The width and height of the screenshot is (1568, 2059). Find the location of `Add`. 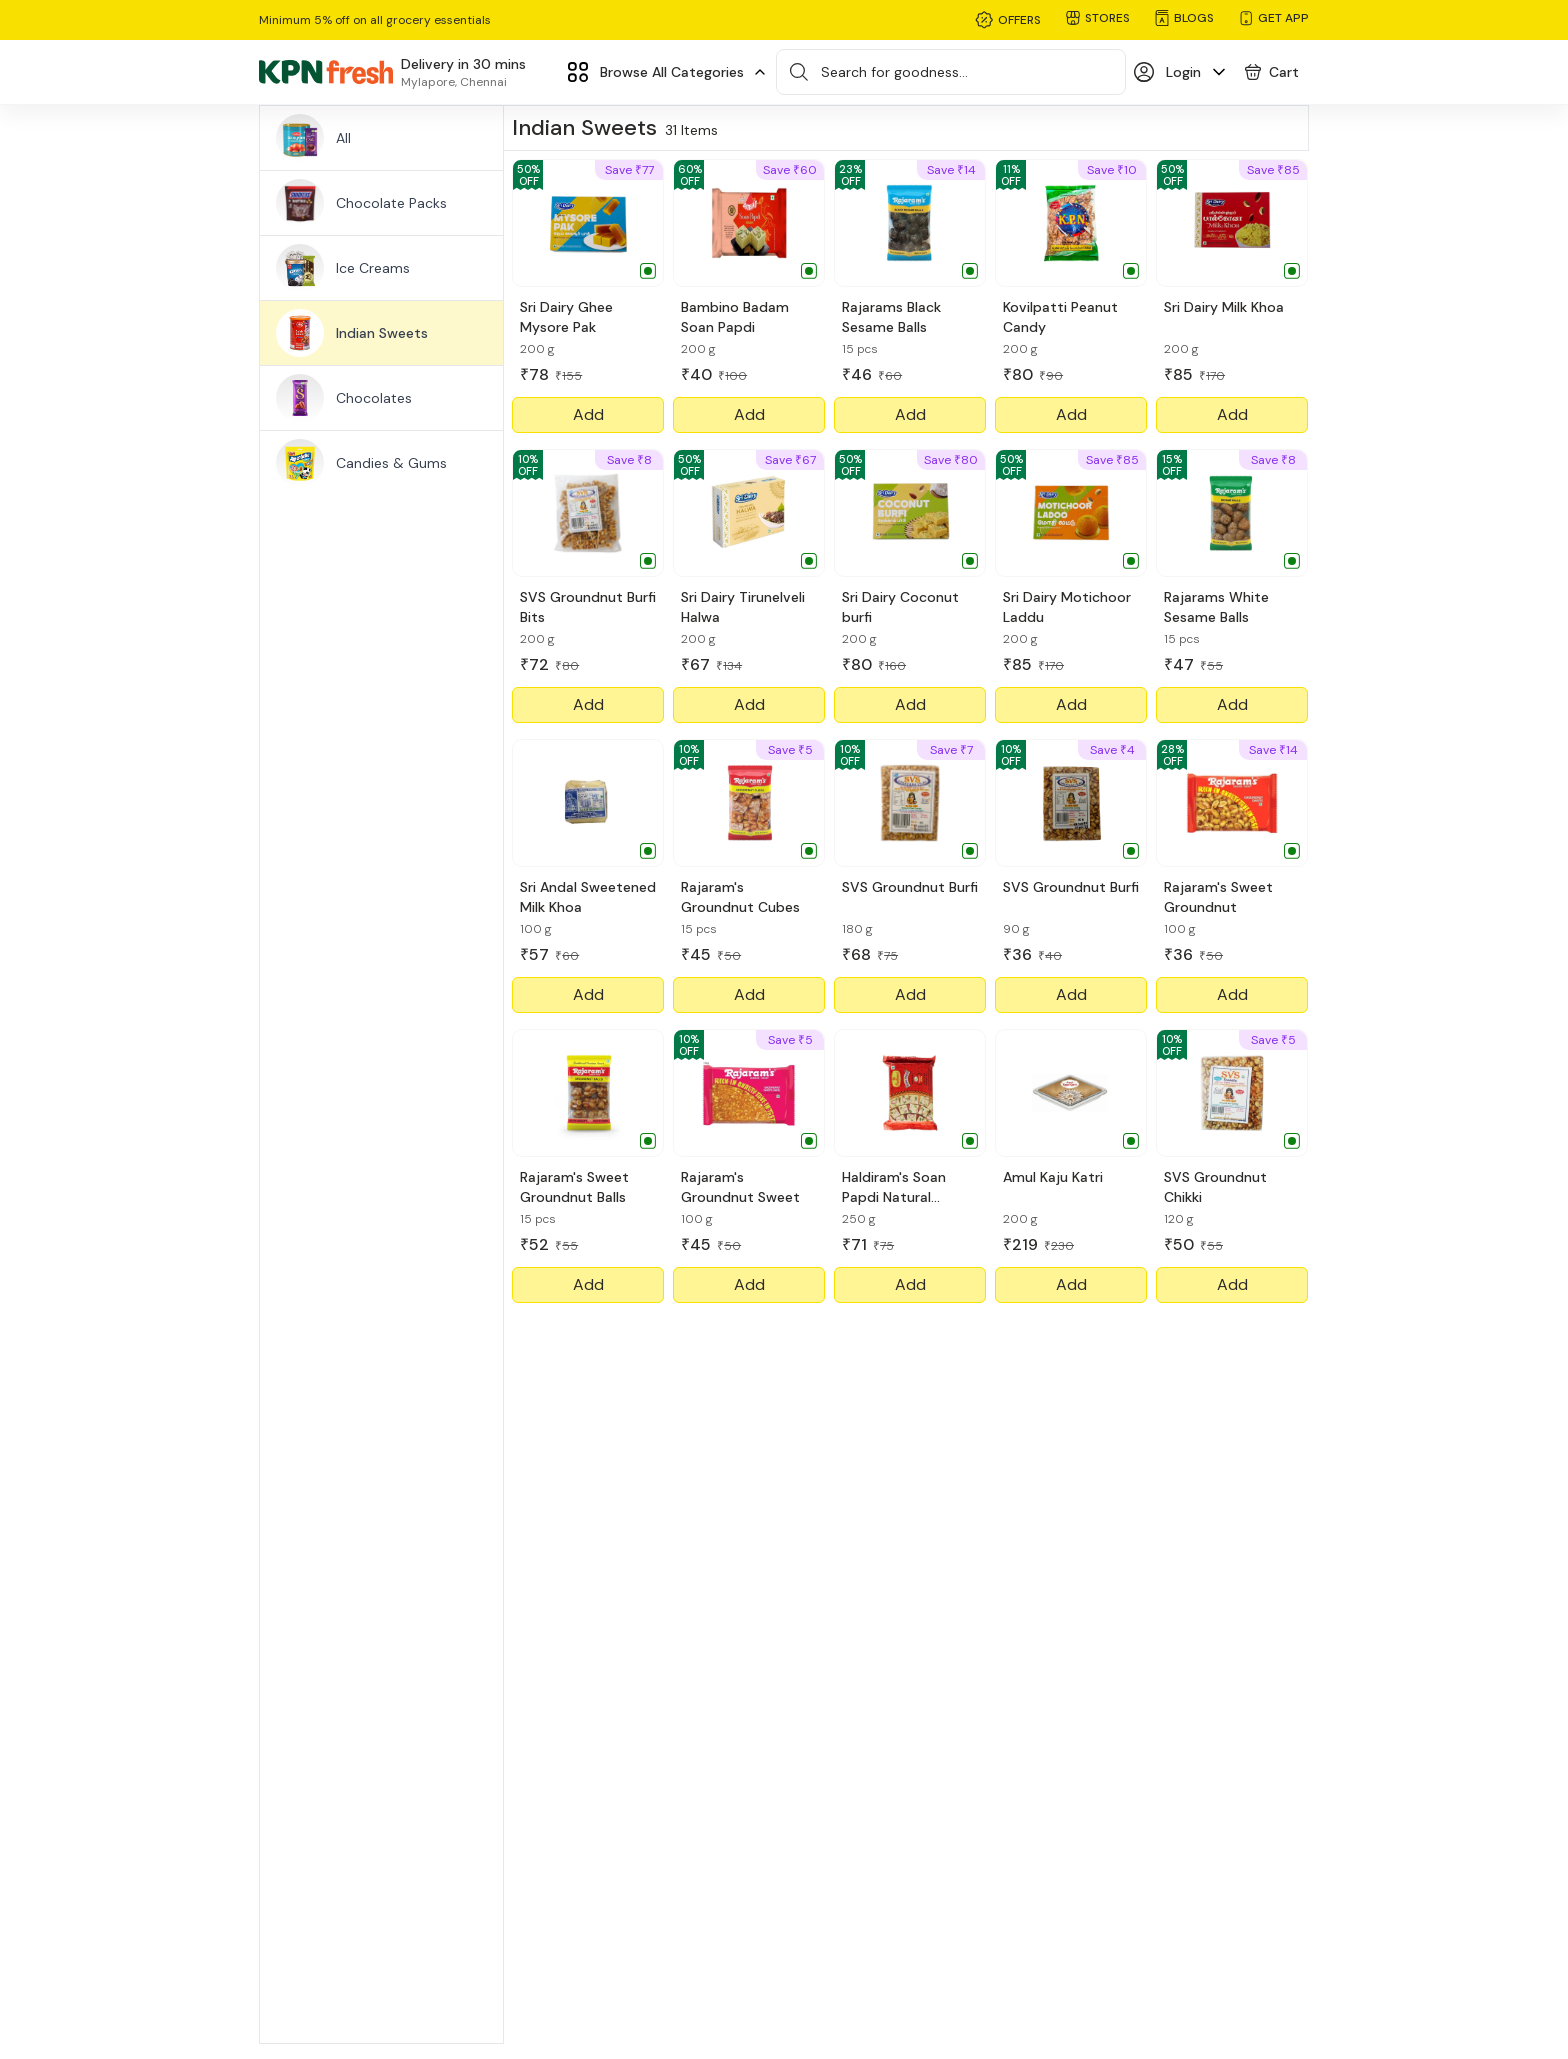

Add is located at coordinates (588, 414).